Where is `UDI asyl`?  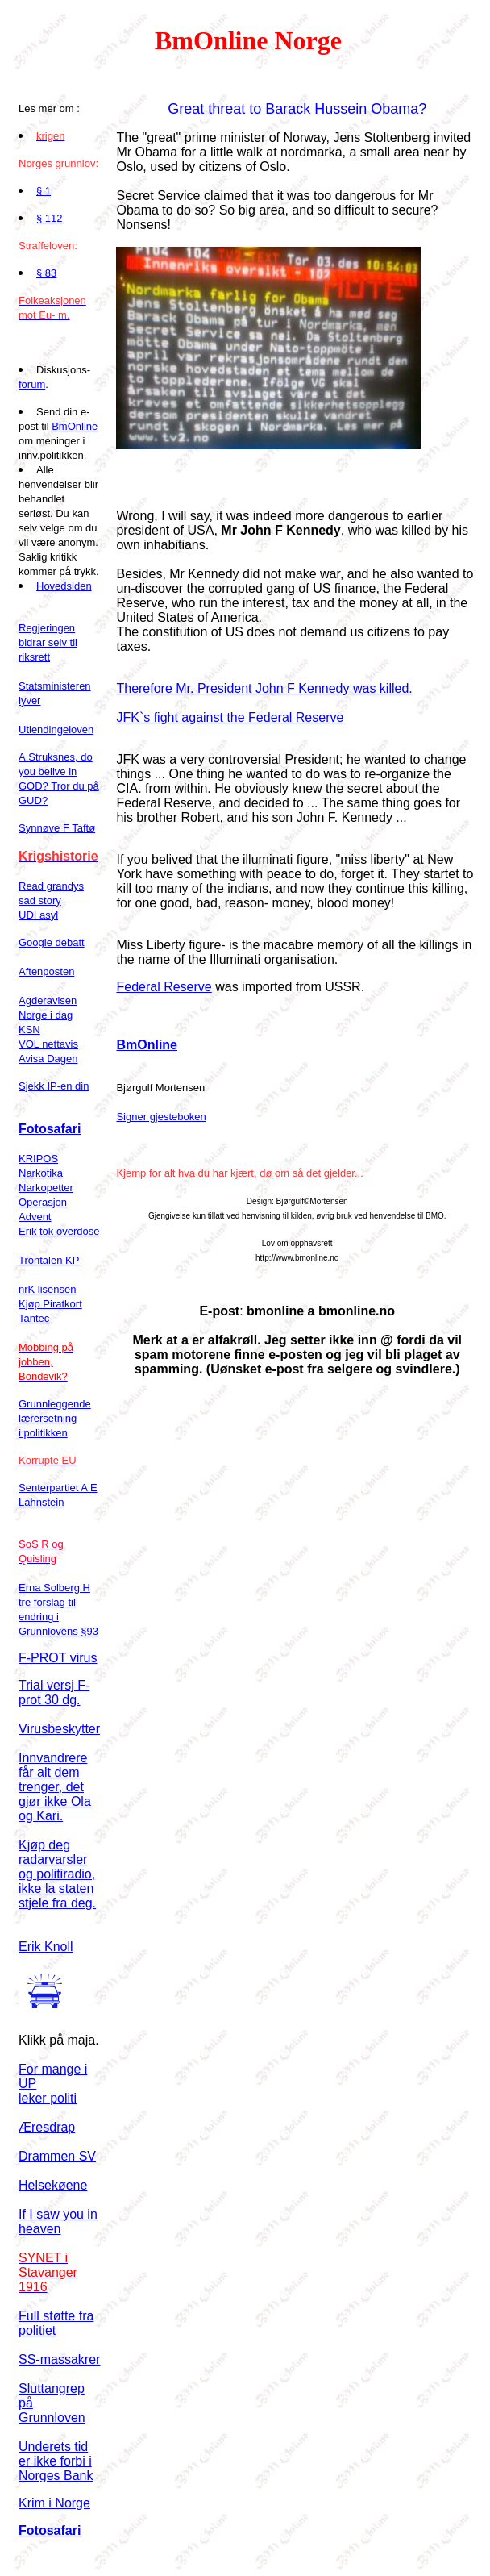 UDI asyl is located at coordinates (38, 915).